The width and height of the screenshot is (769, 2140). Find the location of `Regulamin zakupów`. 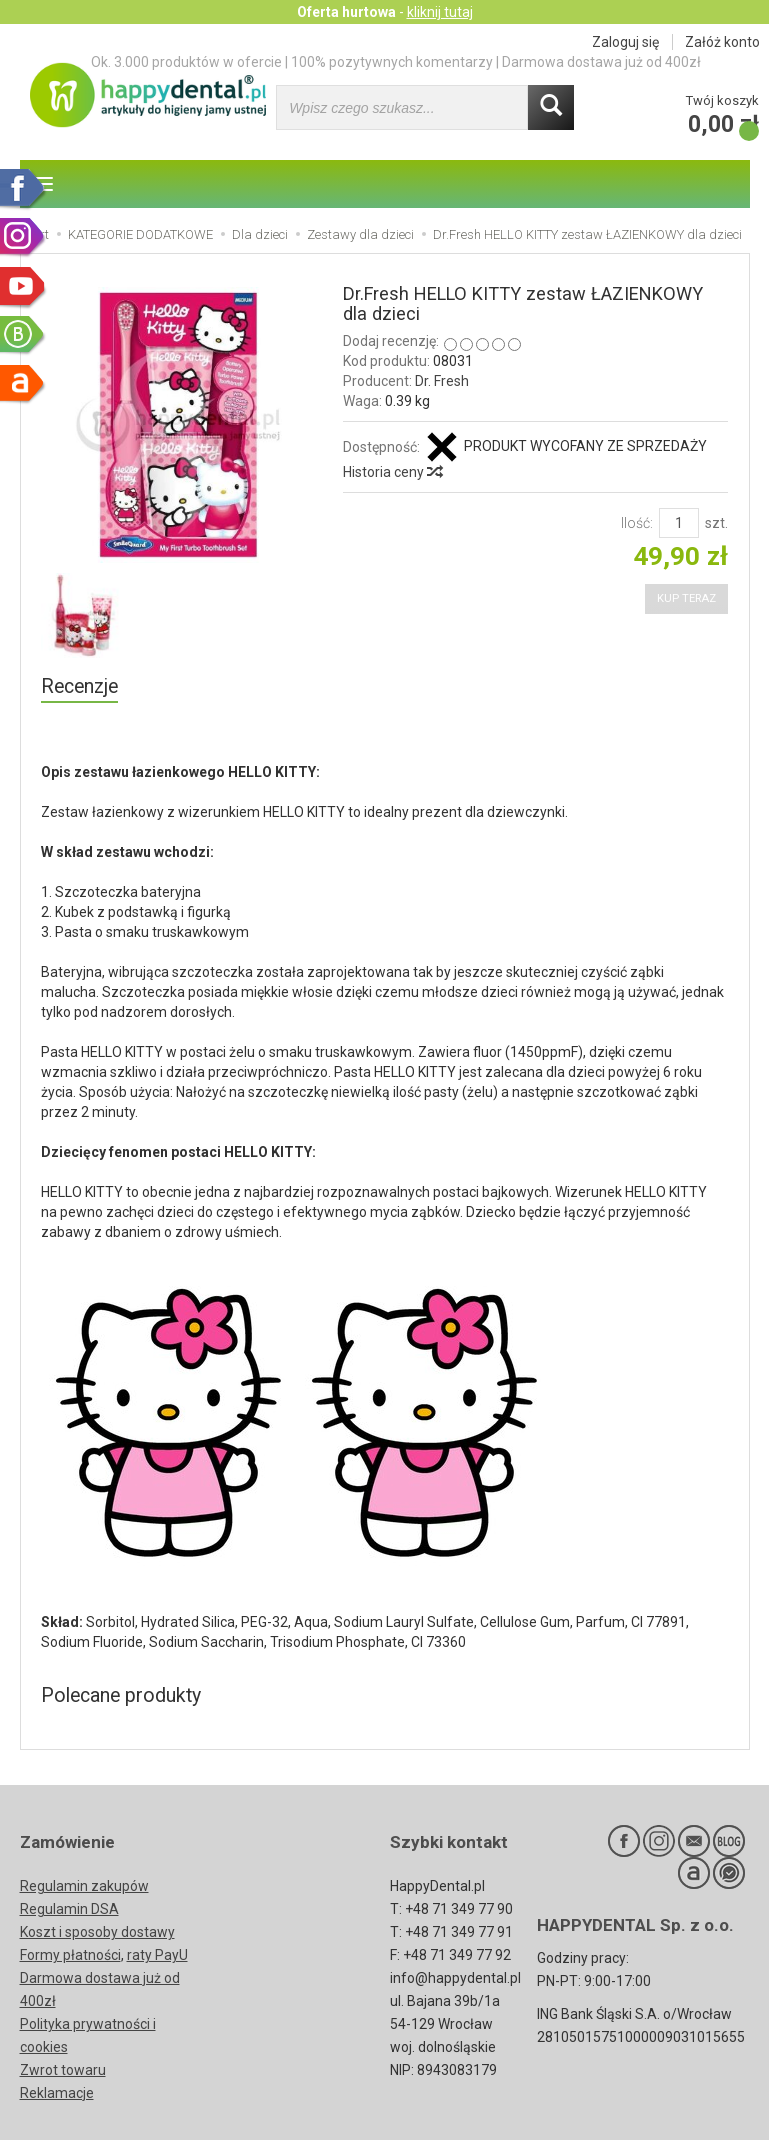

Regulamin zakupów is located at coordinates (84, 1886).